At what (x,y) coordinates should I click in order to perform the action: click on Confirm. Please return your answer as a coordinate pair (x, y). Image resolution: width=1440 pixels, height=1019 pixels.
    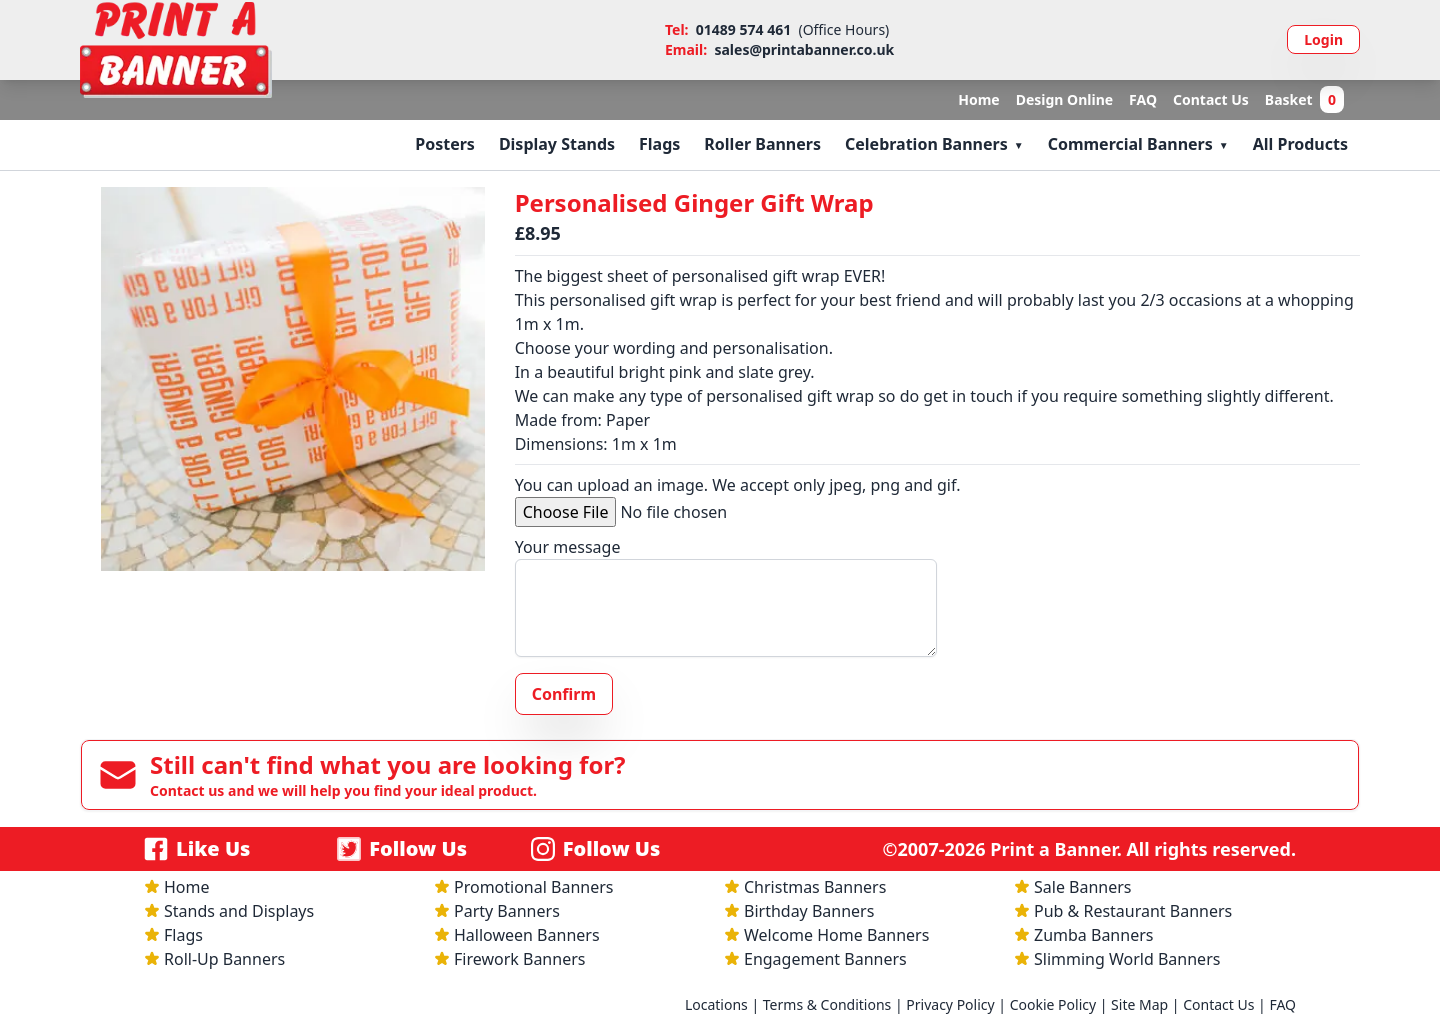
    Looking at the image, I should click on (564, 694).